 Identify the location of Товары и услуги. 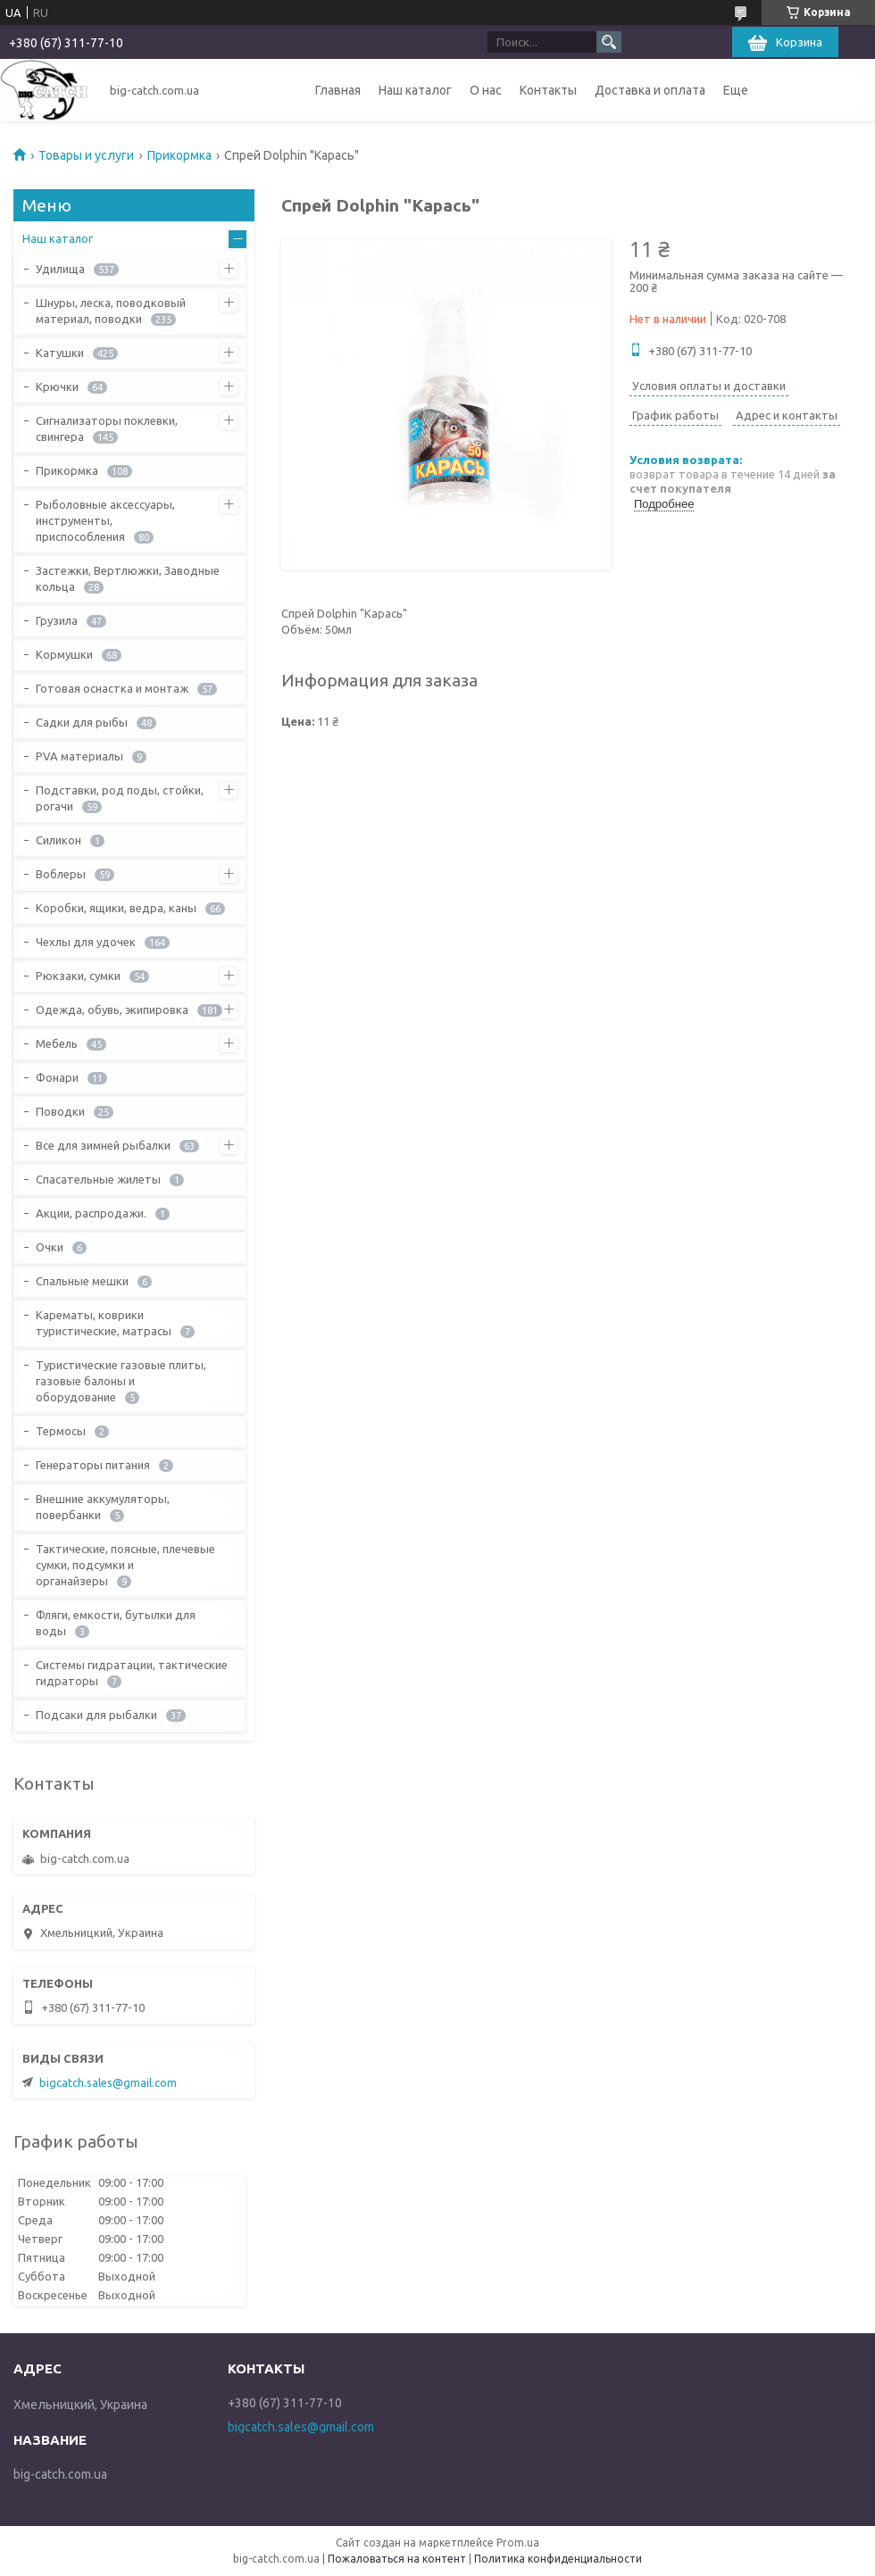
(86, 155).